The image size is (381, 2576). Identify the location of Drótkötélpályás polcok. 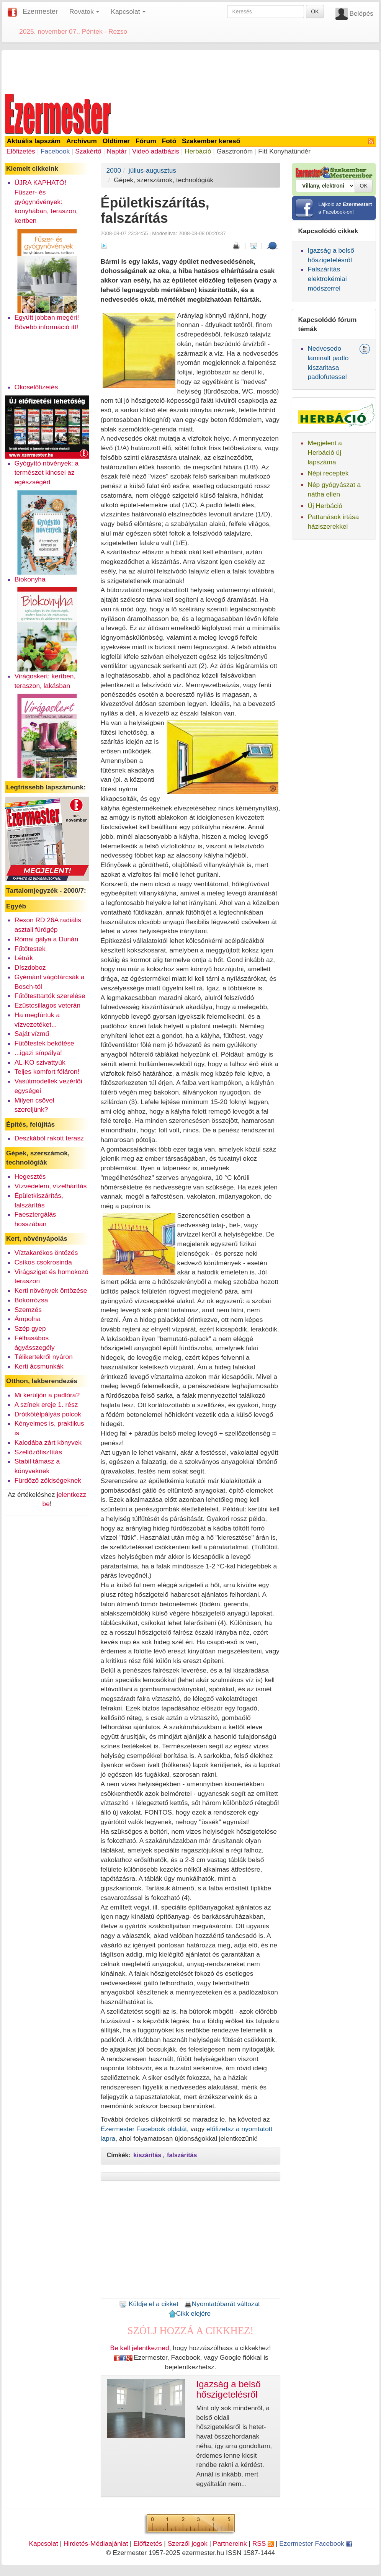
(48, 1414).